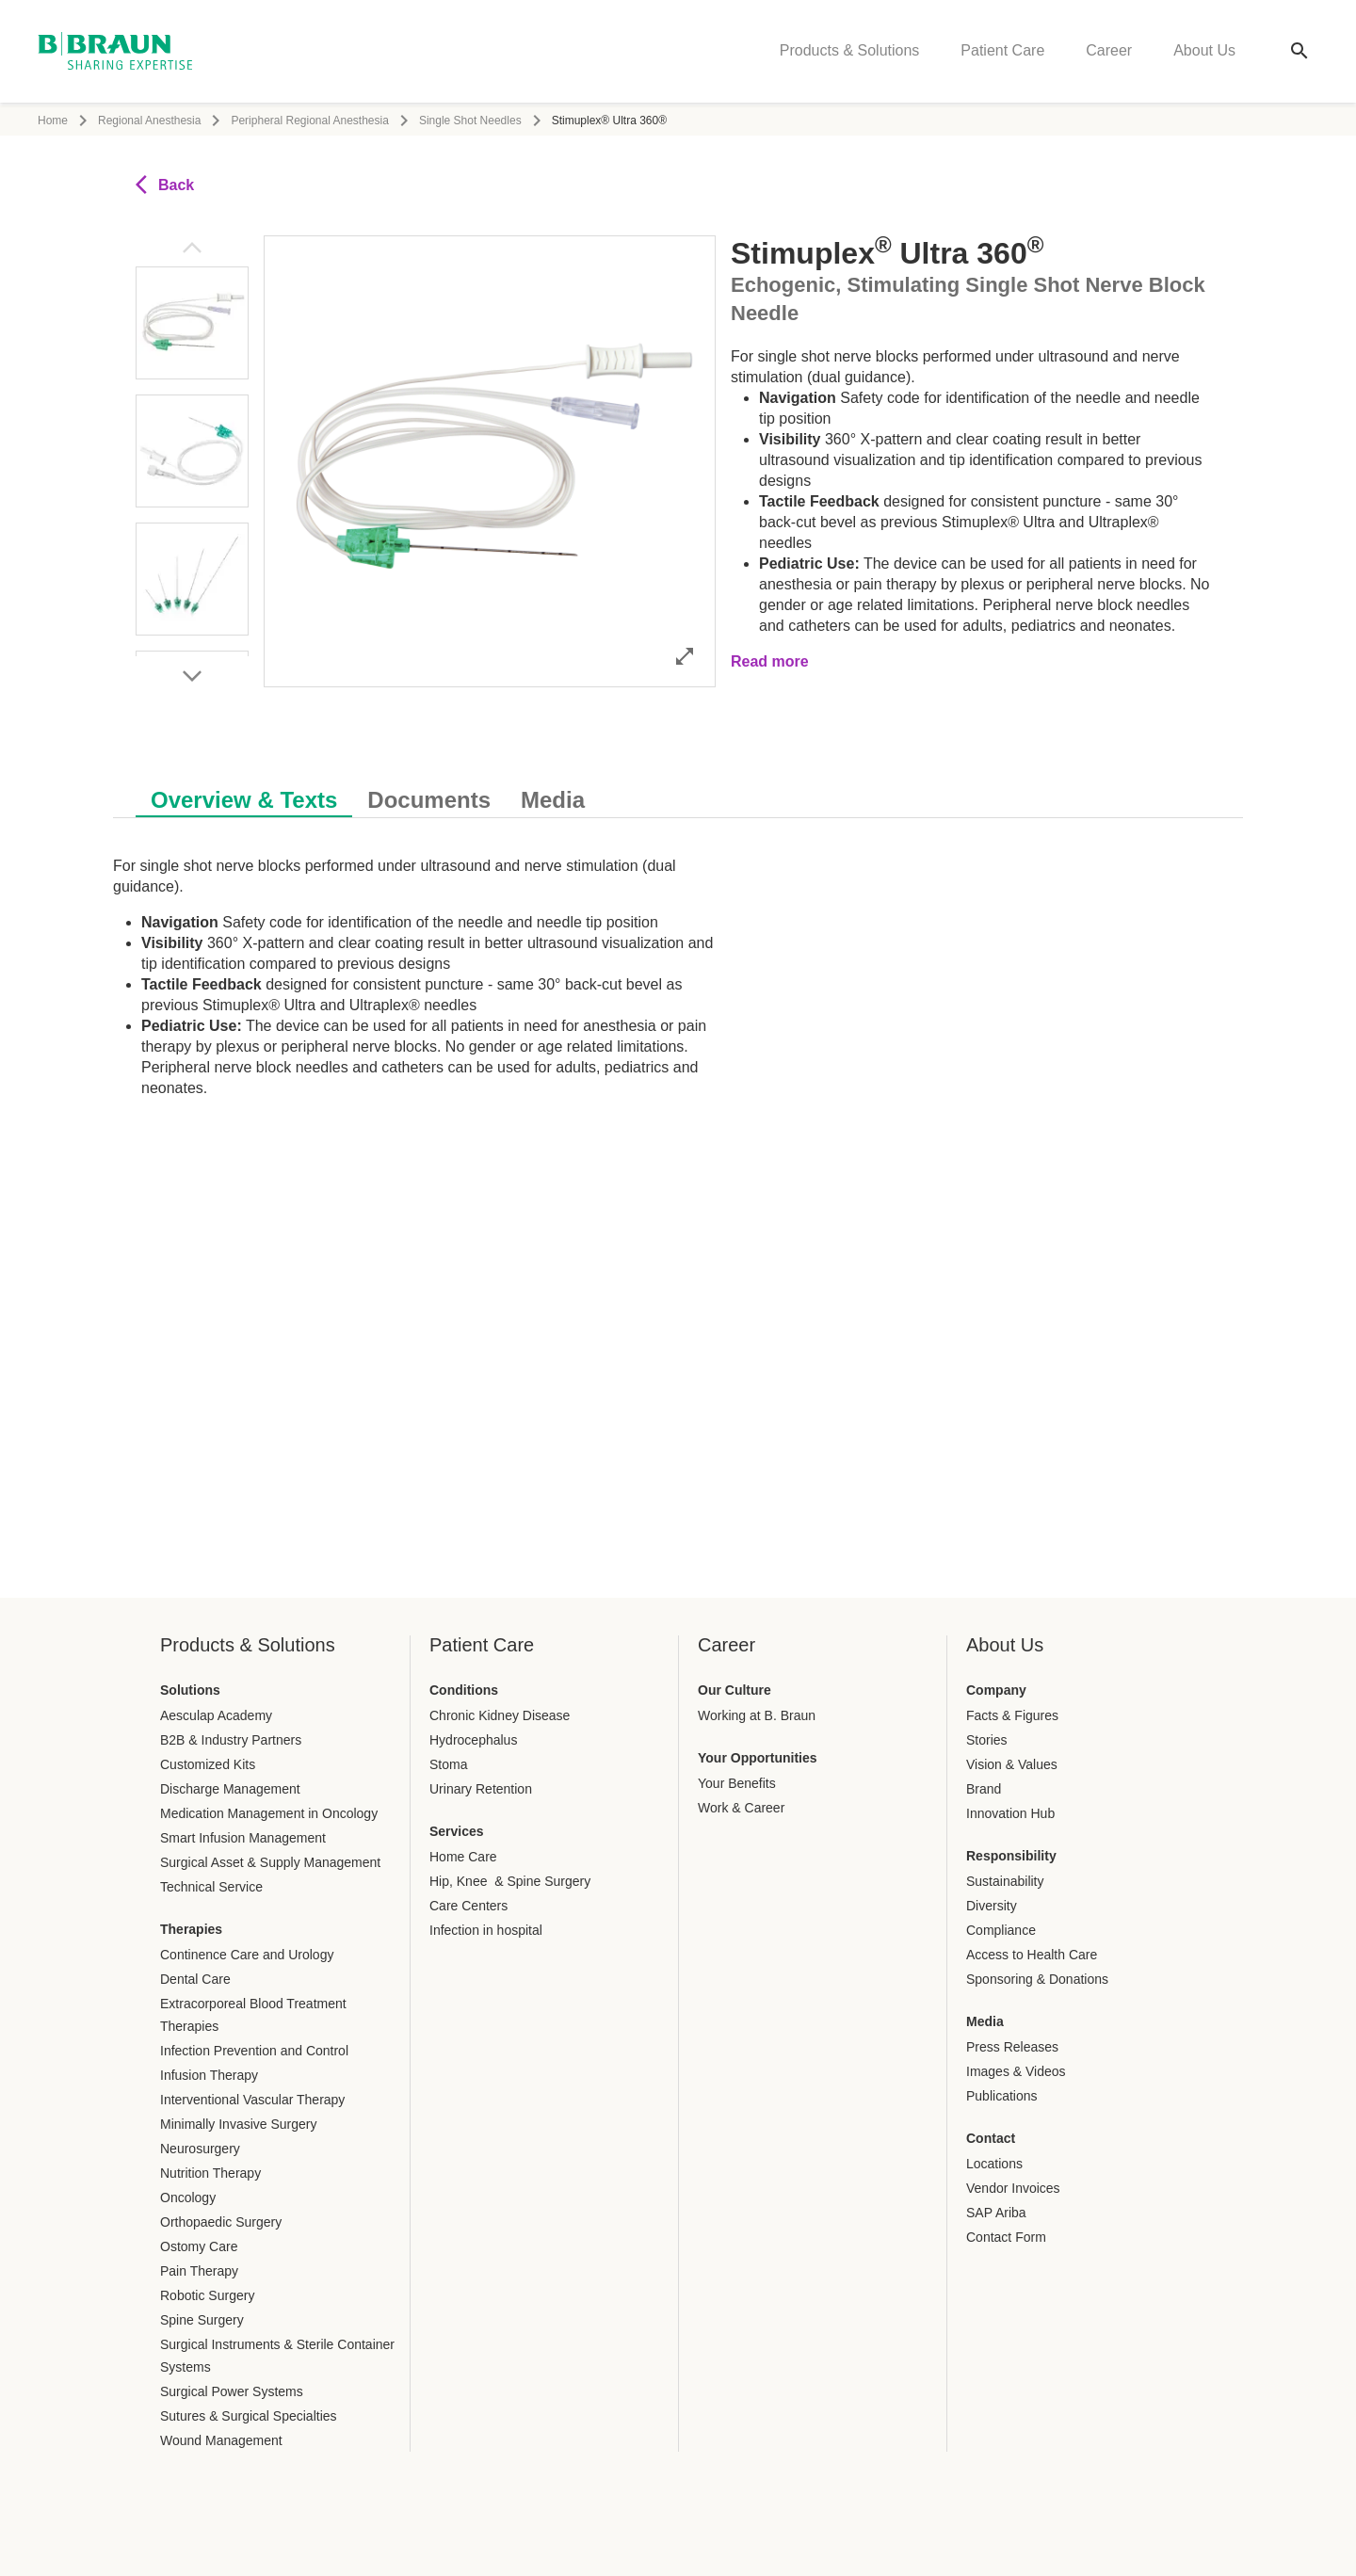 The image size is (1356, 2576). What do you see at coordinates (53, 120) in the screenshot?
I see `Home` at bounding box center [53, 120].